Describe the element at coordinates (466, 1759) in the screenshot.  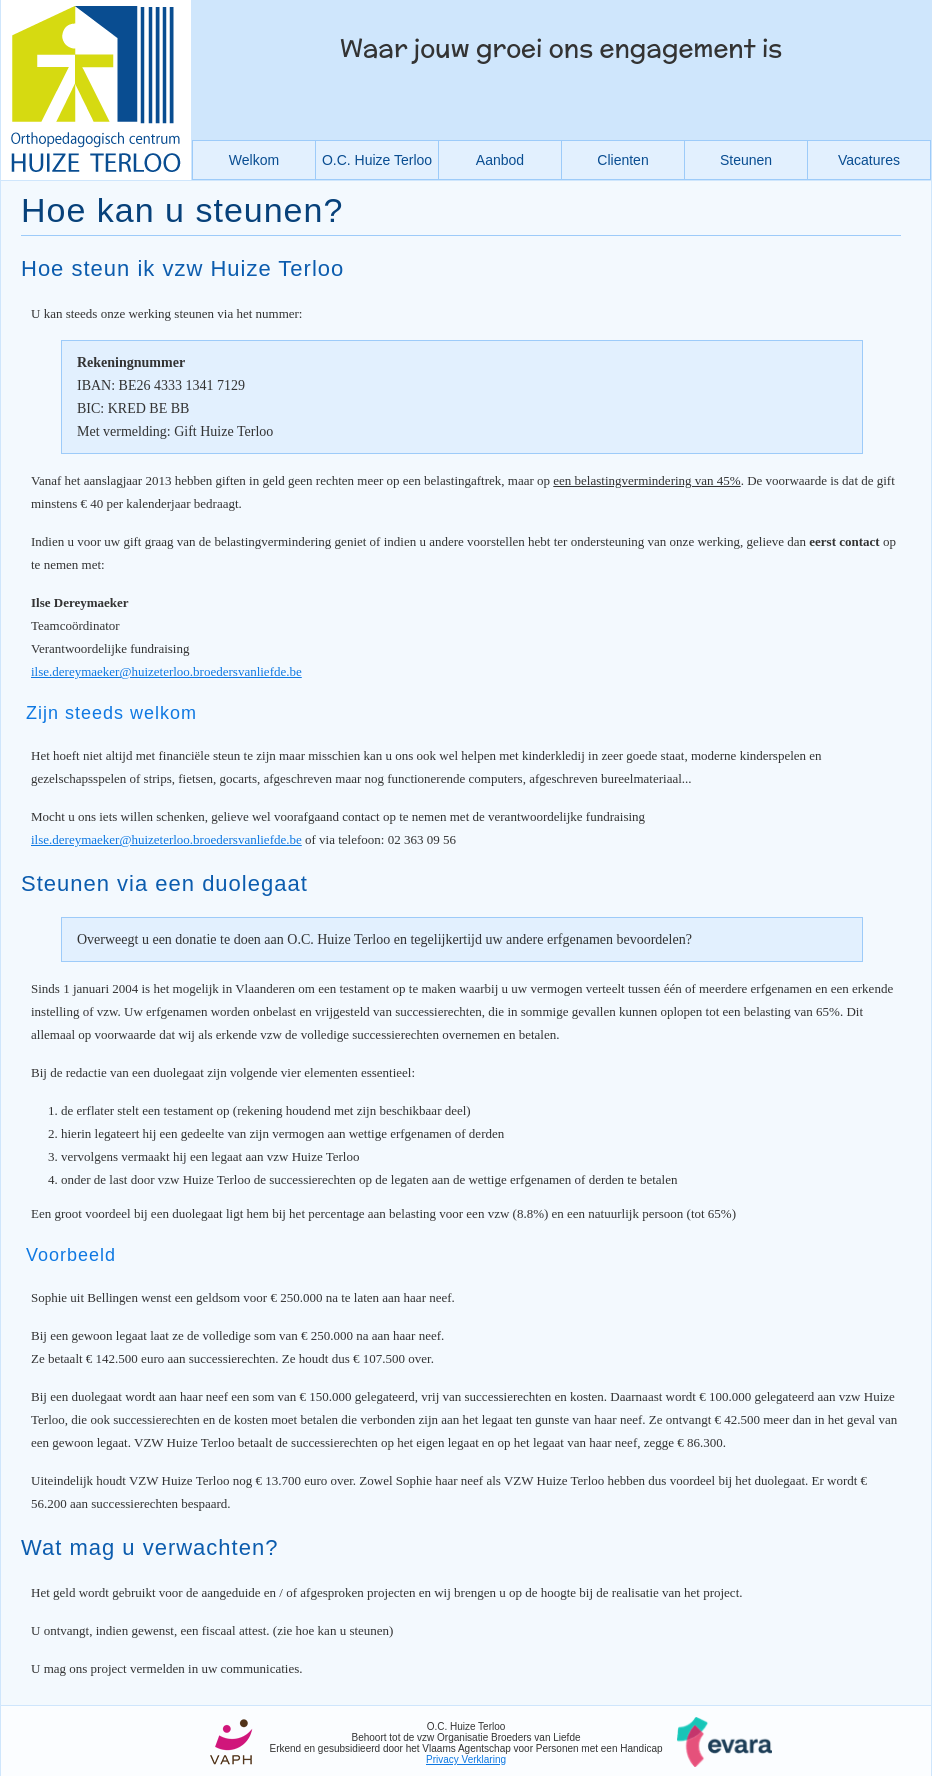
I see `Privacy Verklaring` at that location.